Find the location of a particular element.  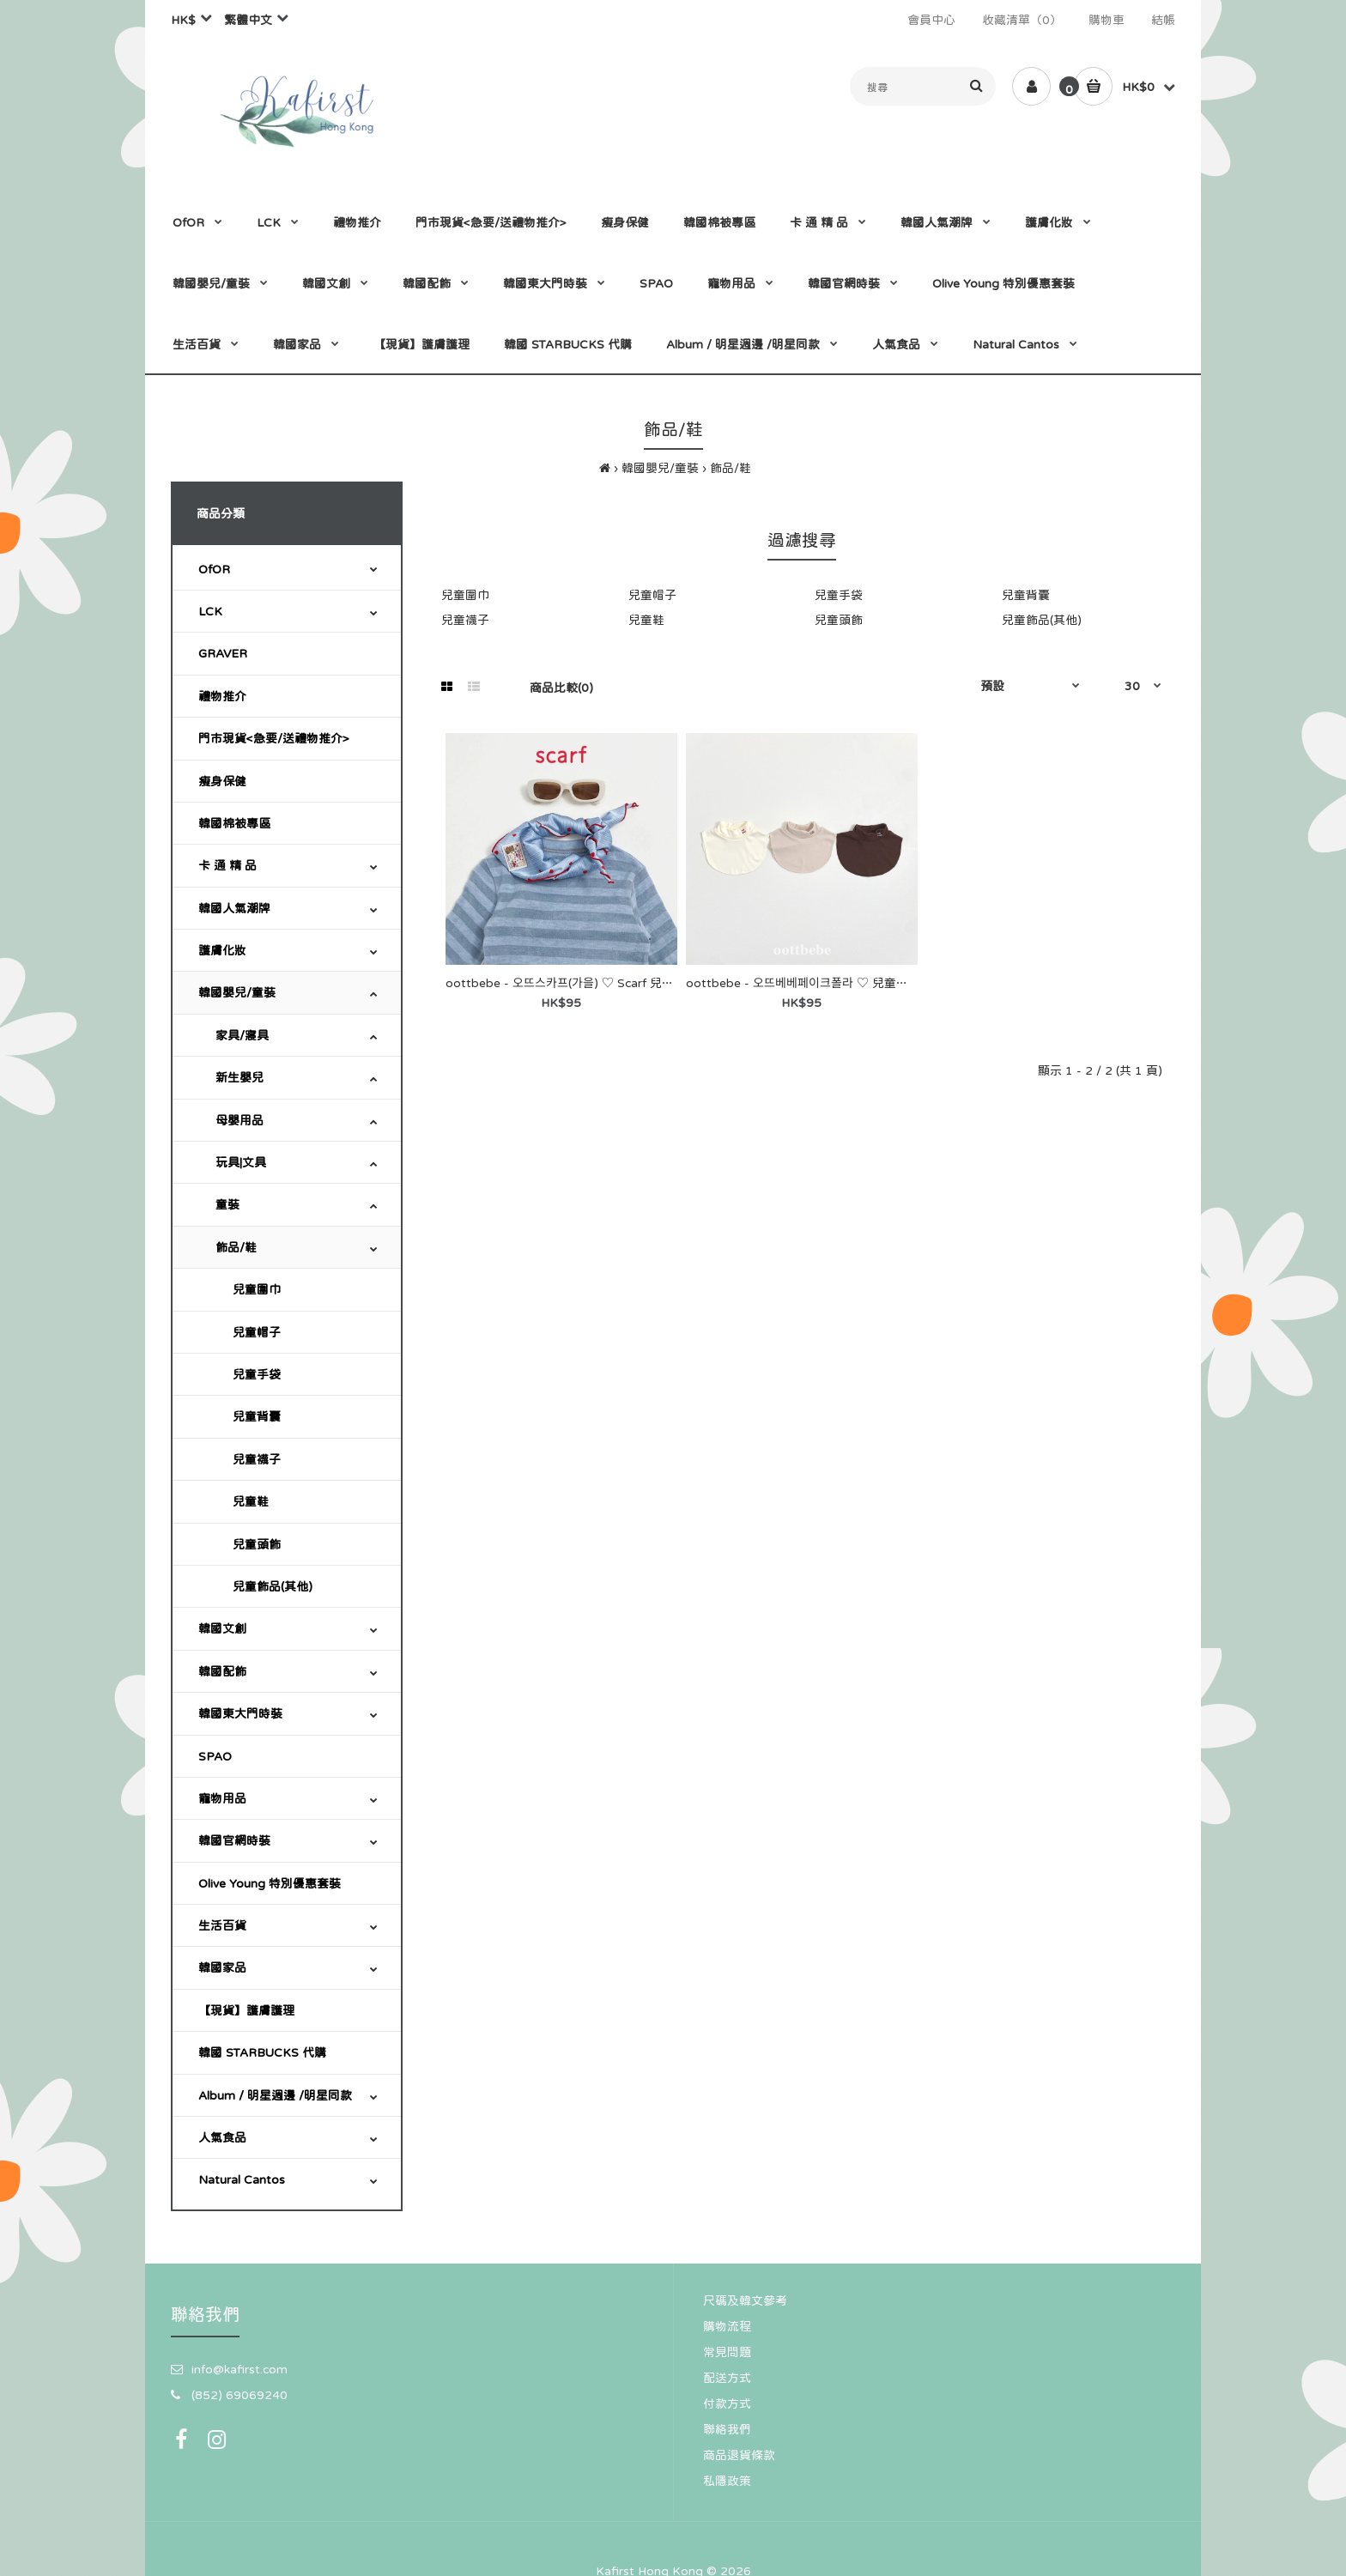

兒童帽子 is located at coordinates (257, 1332).